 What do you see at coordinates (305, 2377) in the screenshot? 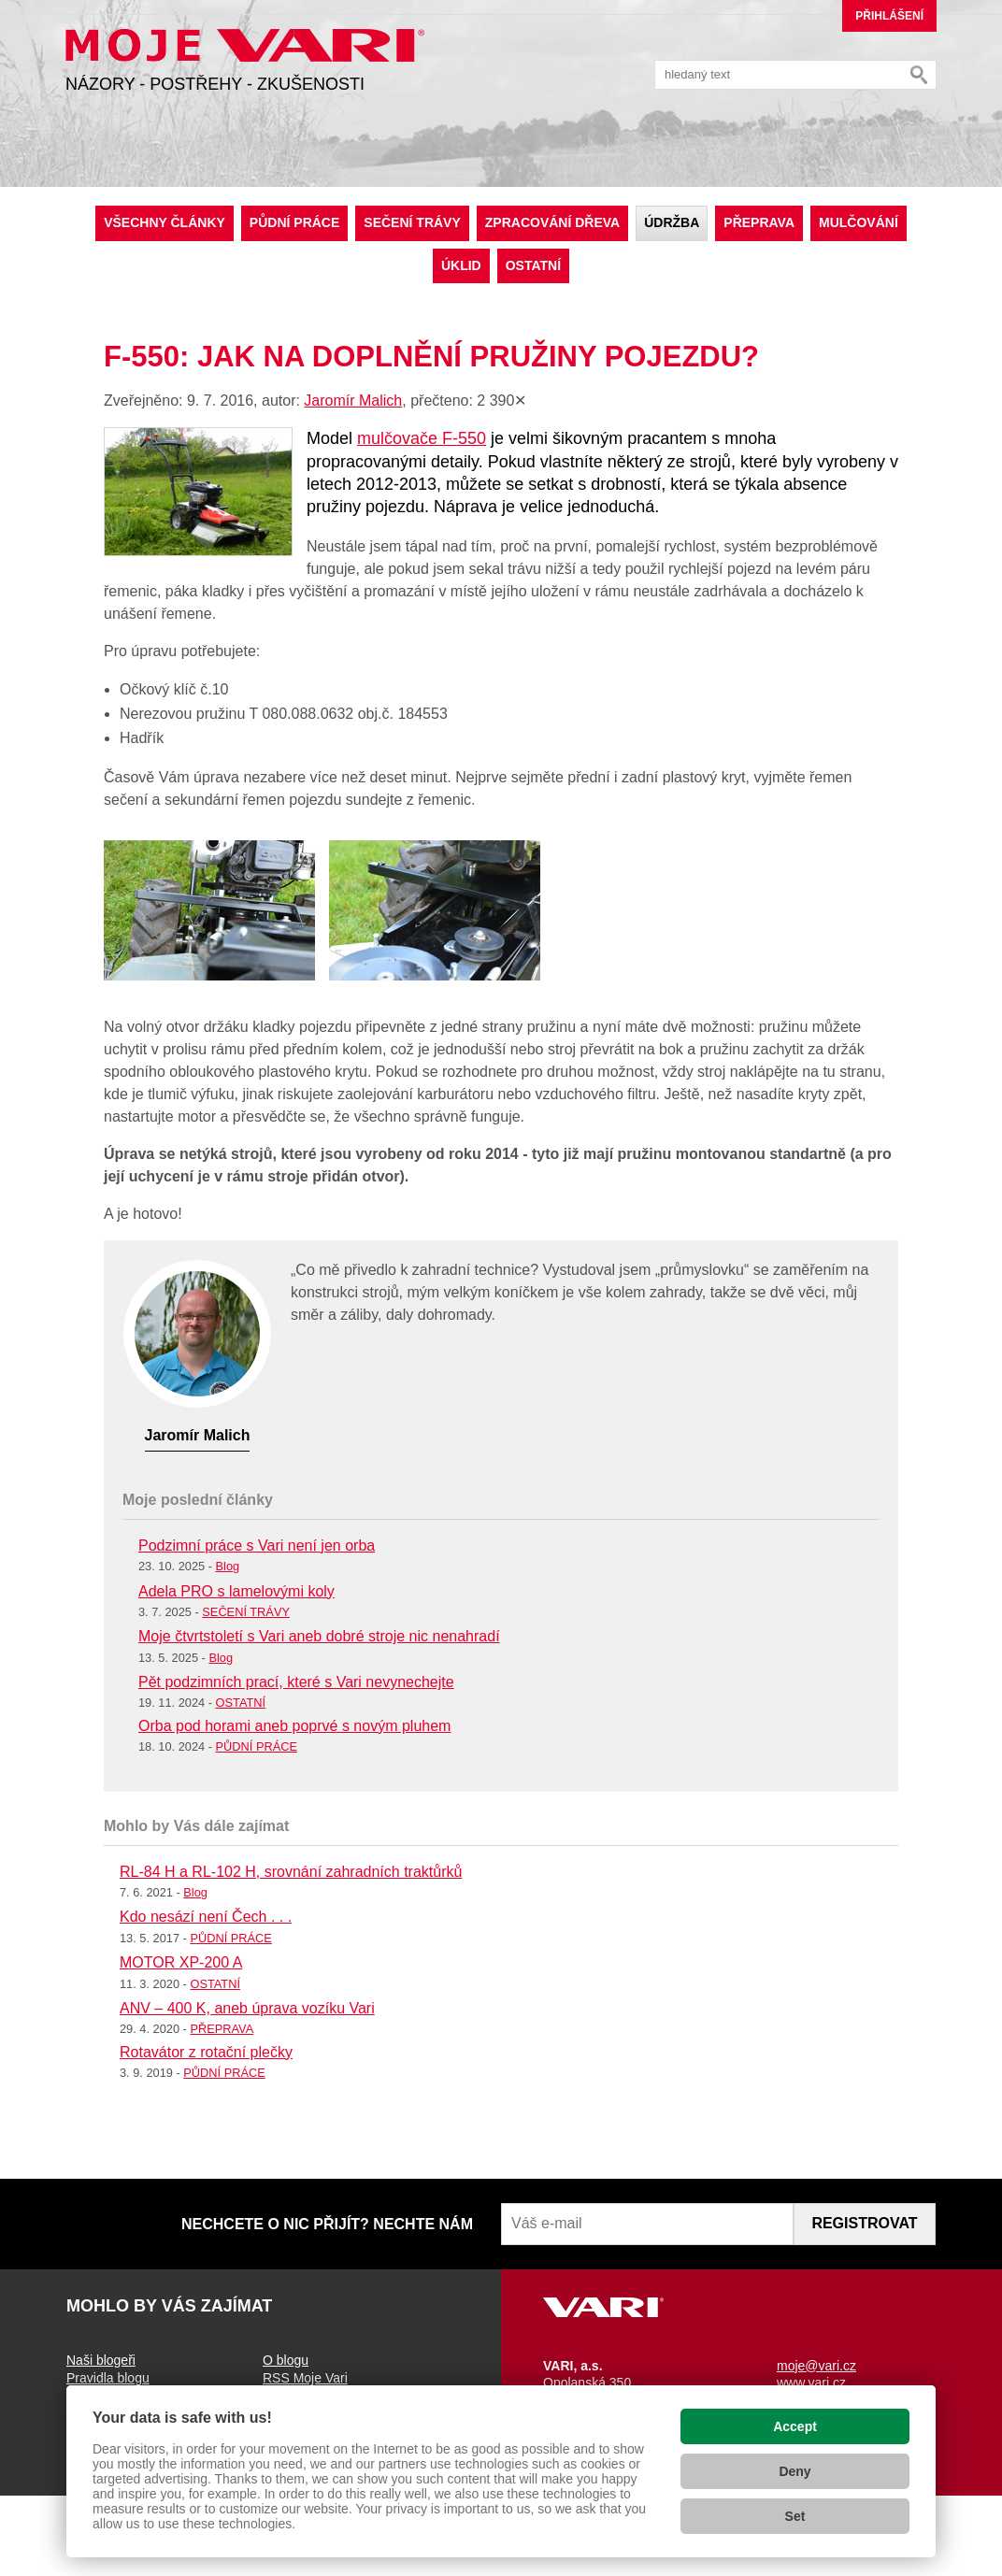
I see `RSS Moje Vari` at bounding box center [305, 2377].